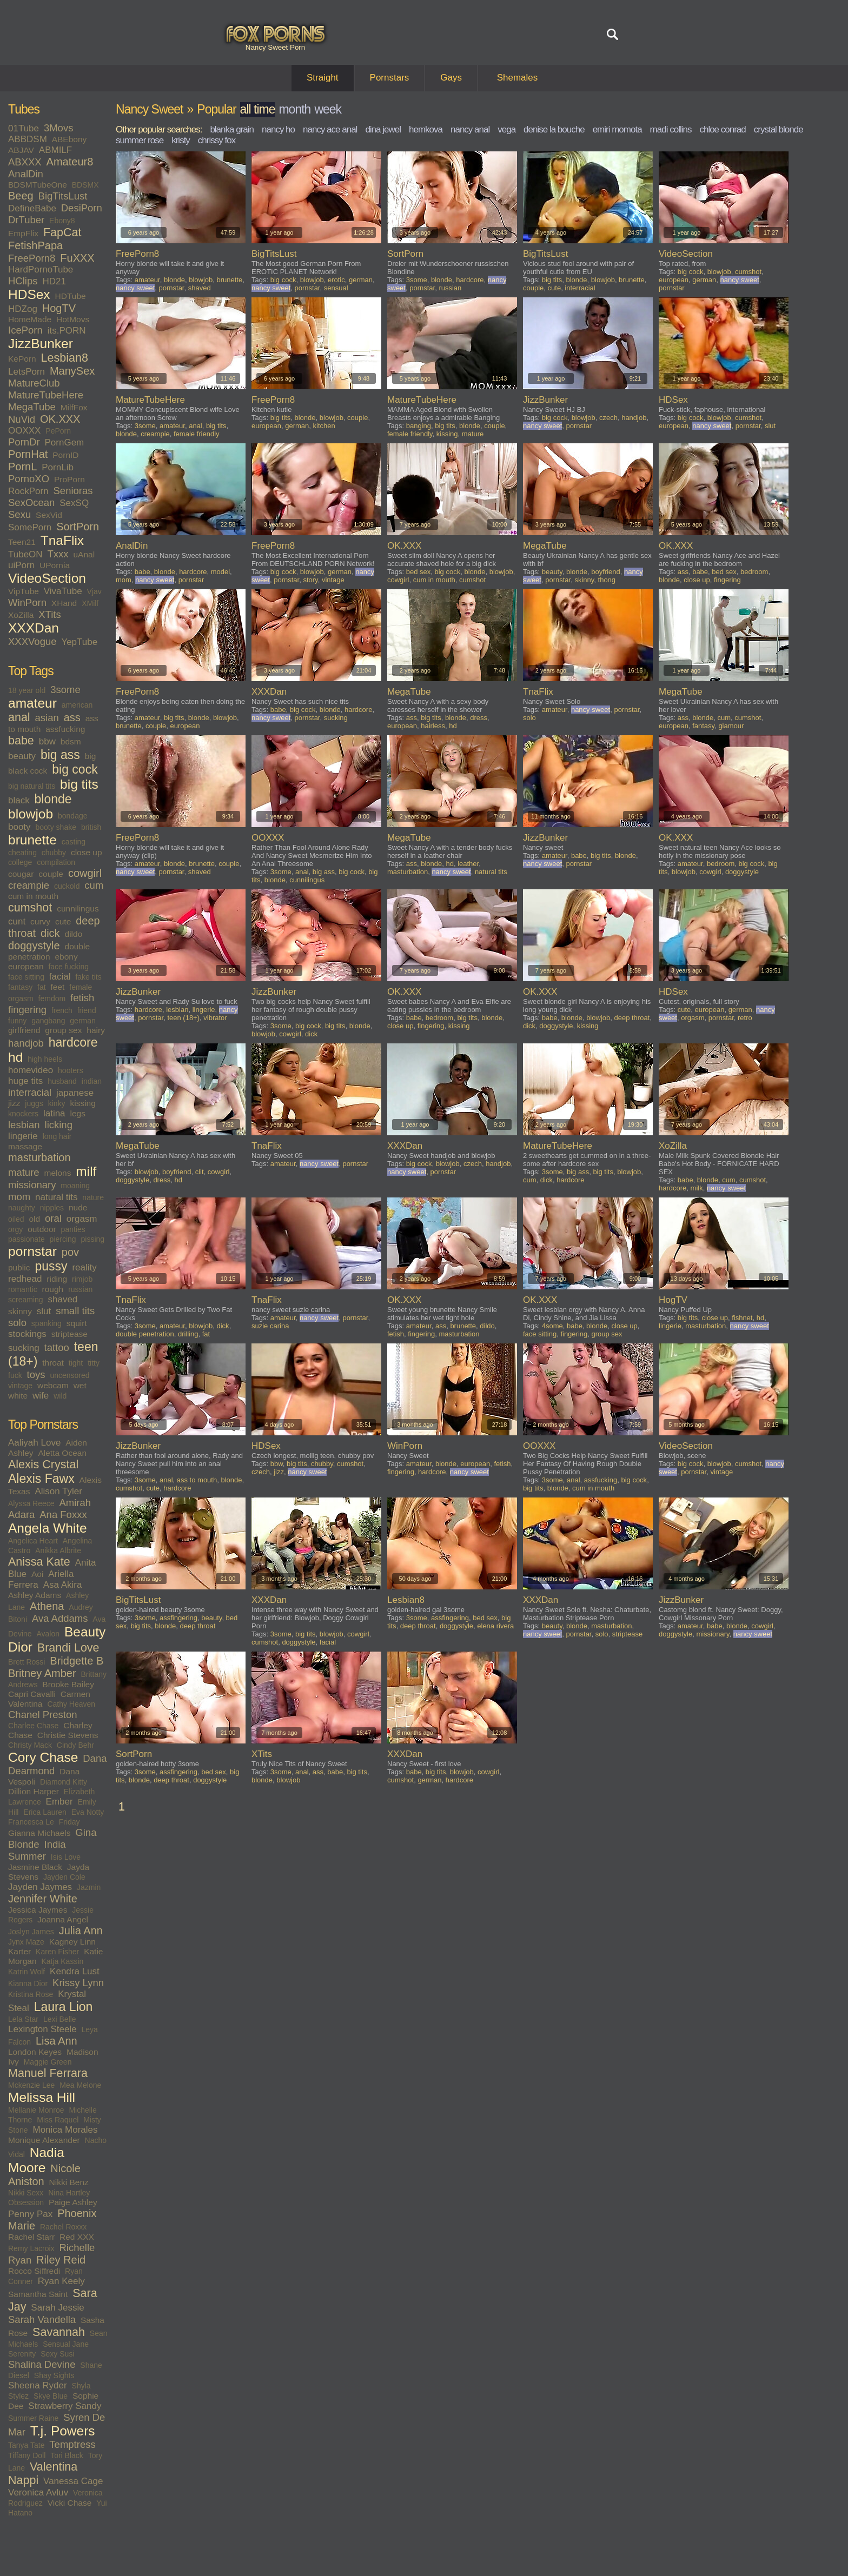 Image resolution: width=848 pixels, height=2576 pixels. What do you see at coordinates (433, 726) in the screenshot?
I see `hairless` at bounding box center [433, 726].